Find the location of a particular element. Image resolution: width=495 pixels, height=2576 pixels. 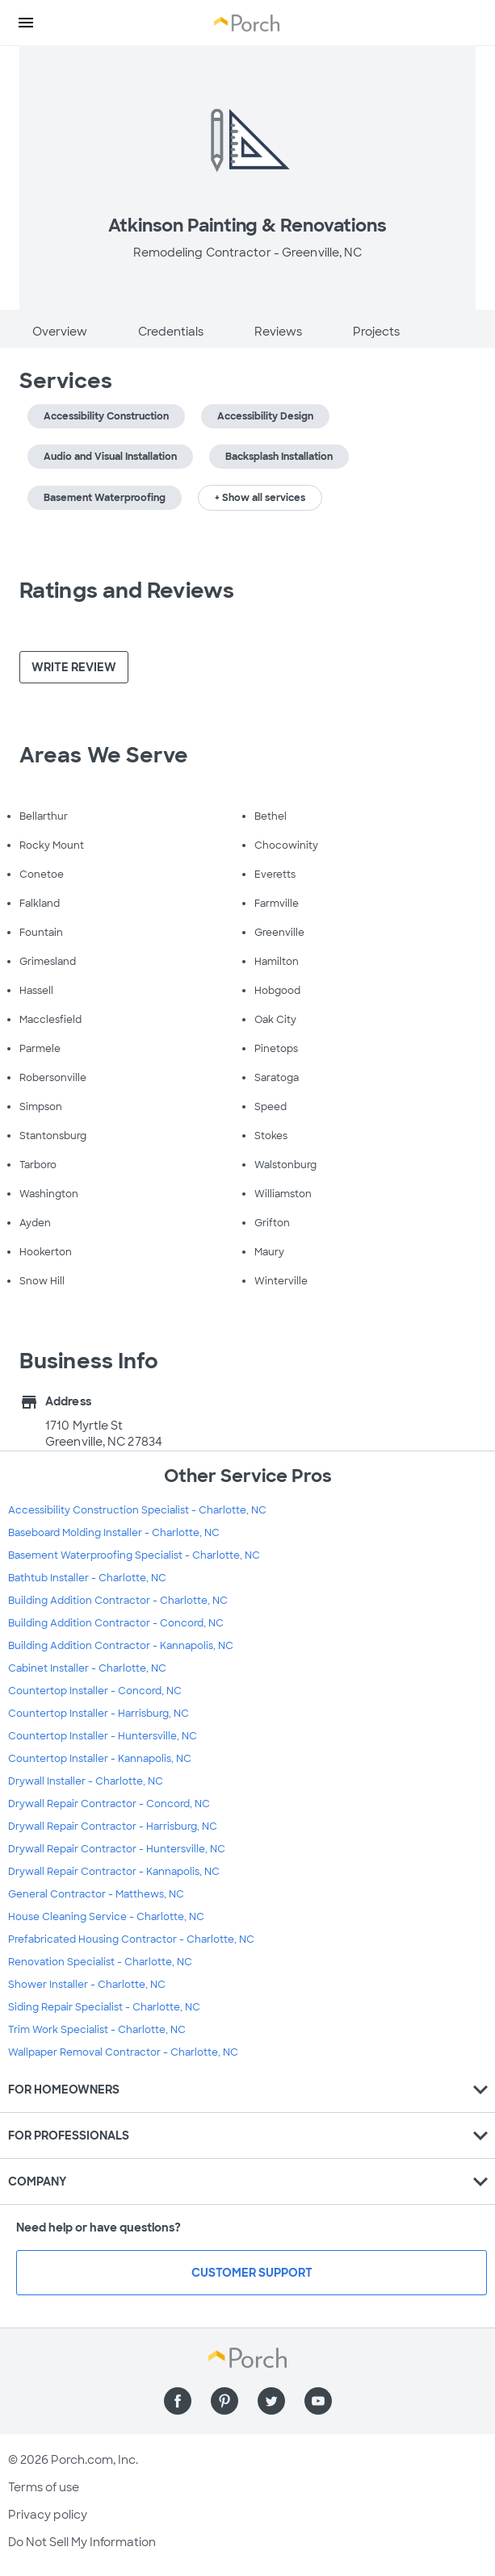

Building Addition Contractor - Charlotte, NC is located at coordinates (118, 1600).